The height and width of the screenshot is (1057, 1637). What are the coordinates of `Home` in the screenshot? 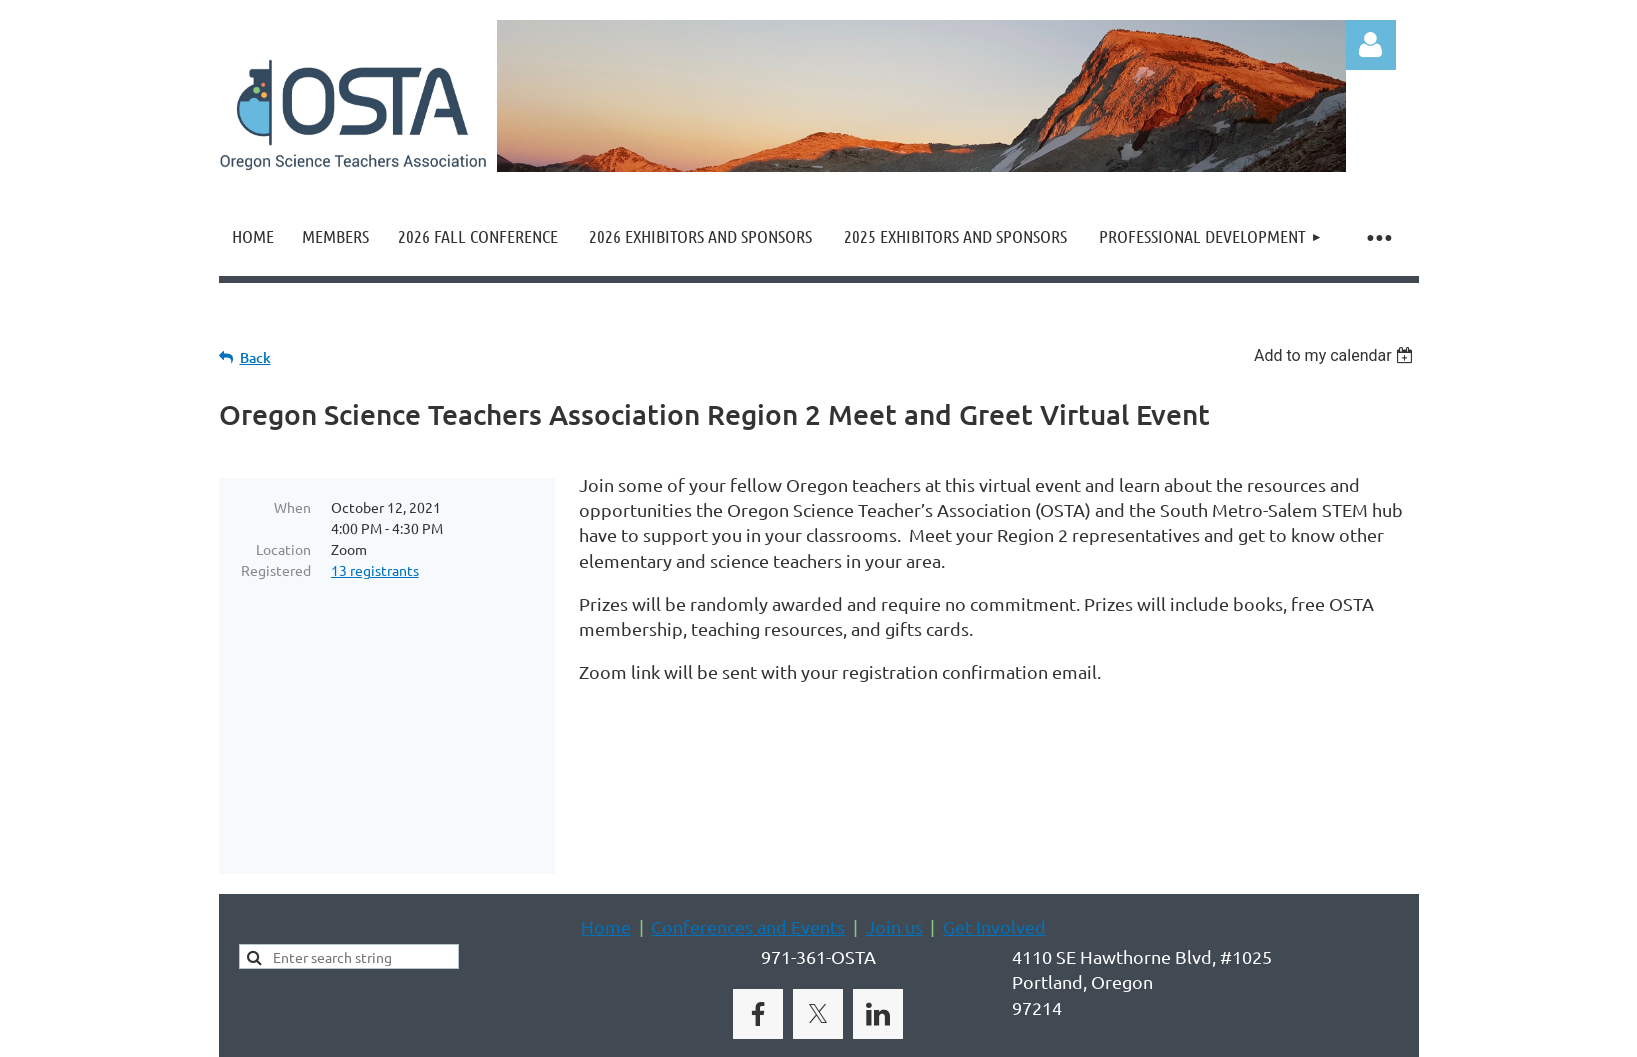 It's located at (606, 844).